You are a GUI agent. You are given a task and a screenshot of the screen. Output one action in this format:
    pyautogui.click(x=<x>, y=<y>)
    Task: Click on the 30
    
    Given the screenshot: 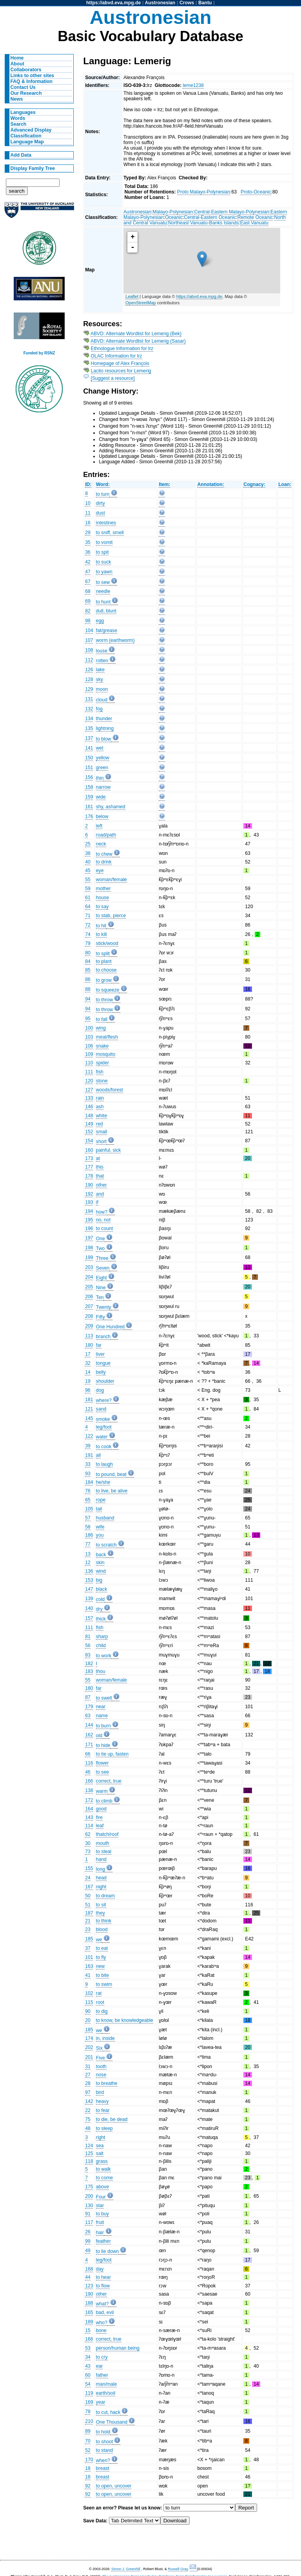 What is the action you would take?
    pyautogui.click(x=88, y=1843)
    